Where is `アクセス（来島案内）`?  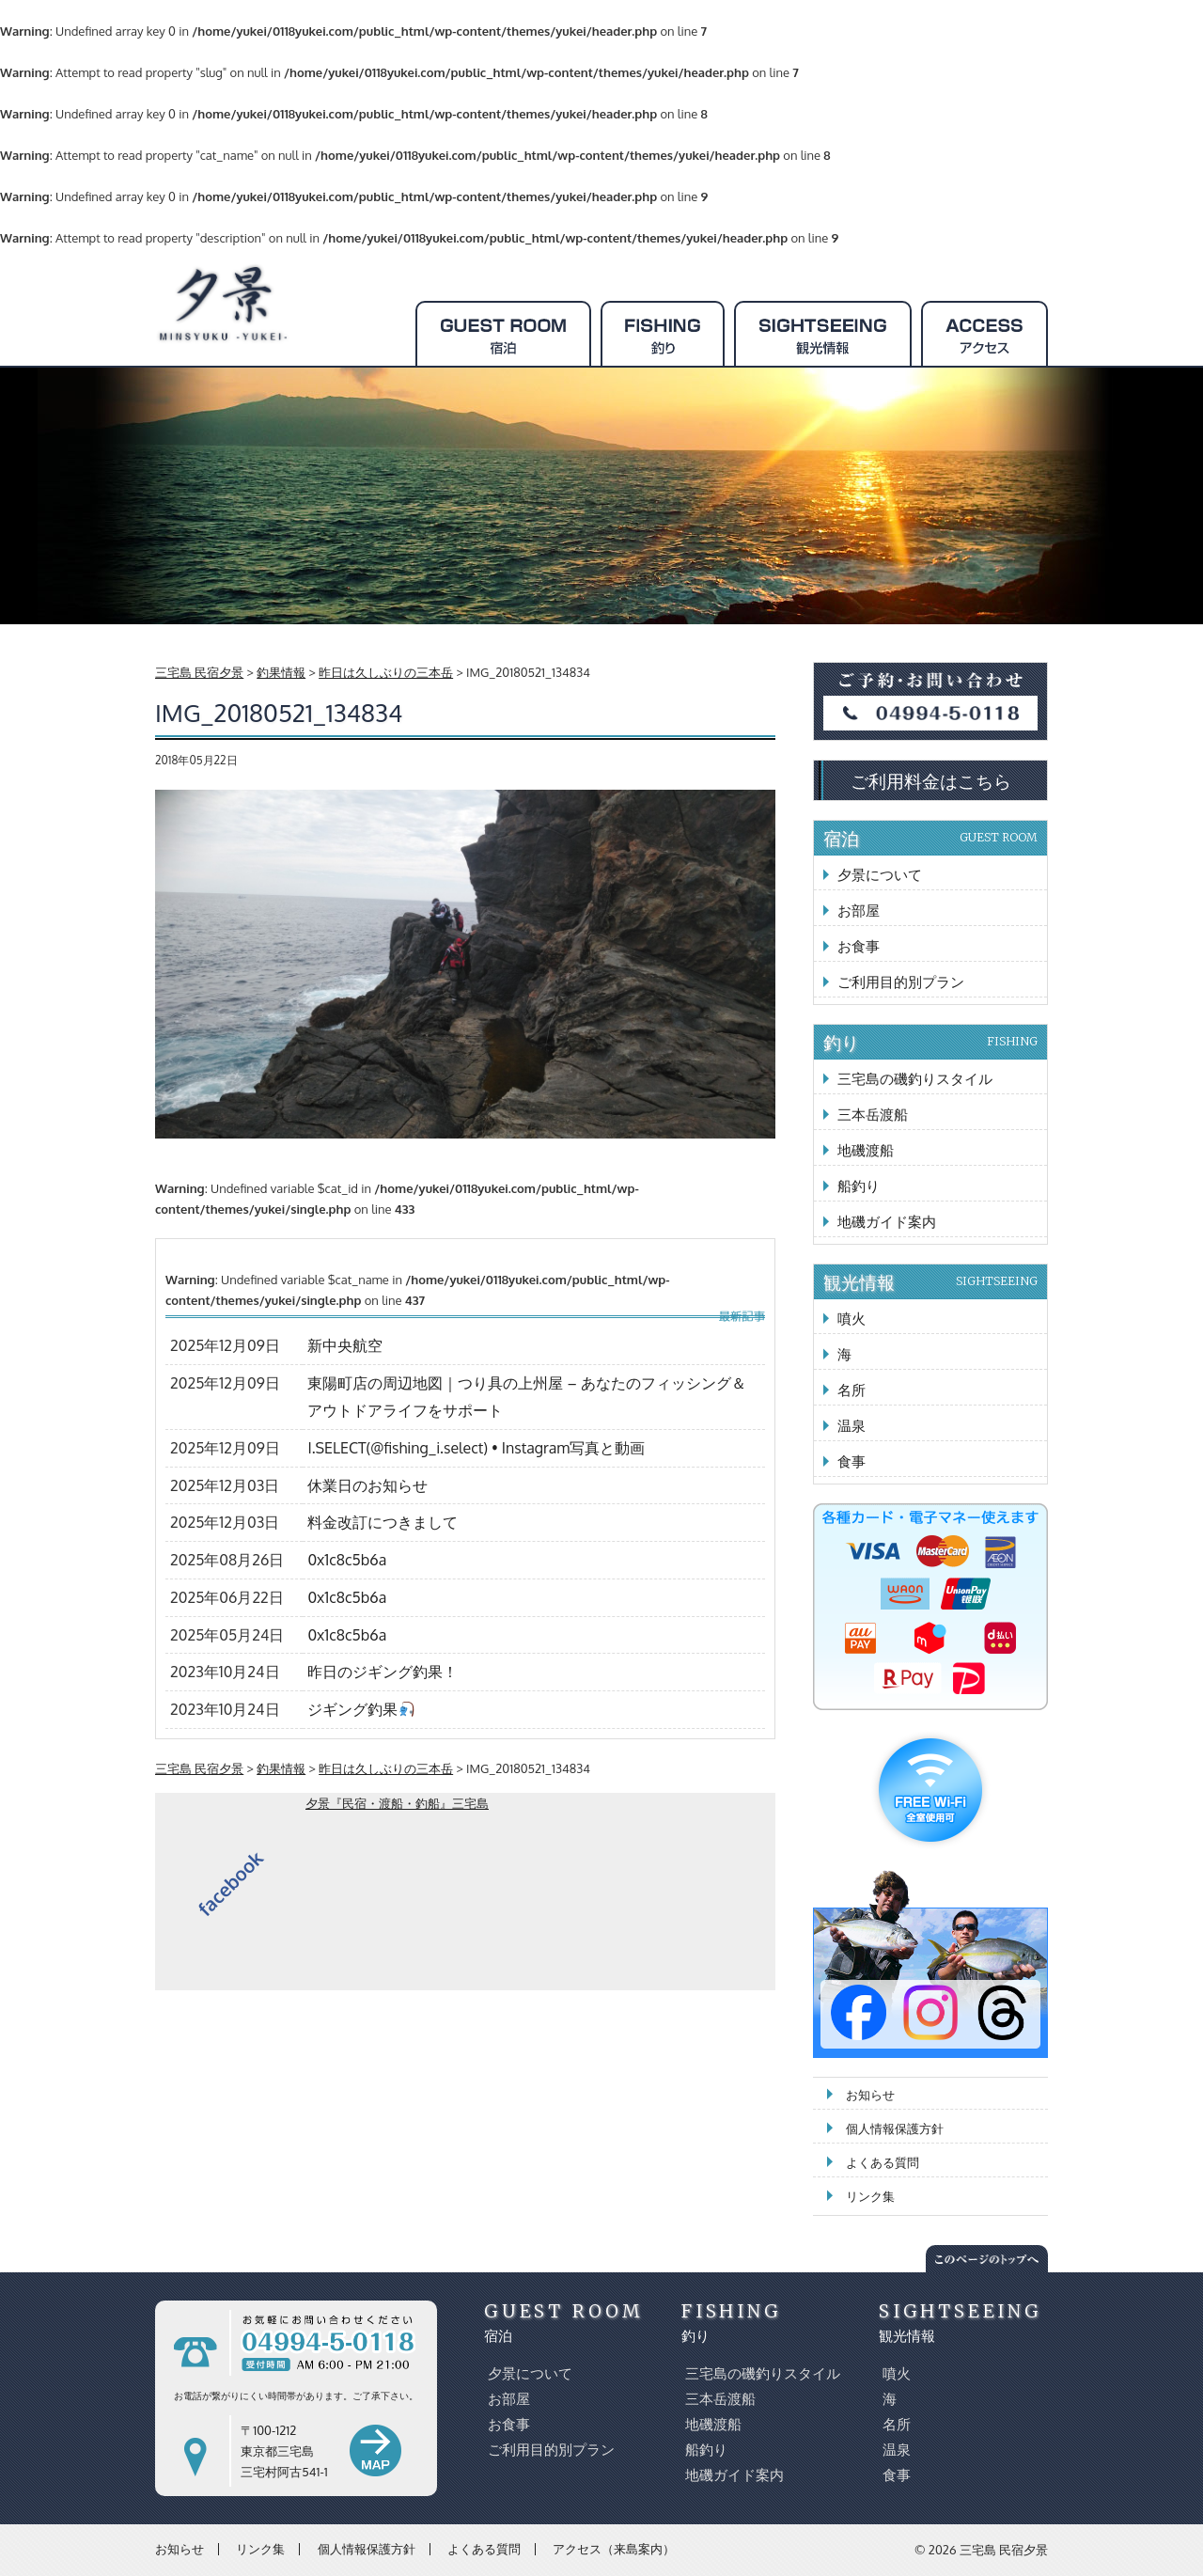
アクセス（来島案内） is located at coordinates (614, 2548).